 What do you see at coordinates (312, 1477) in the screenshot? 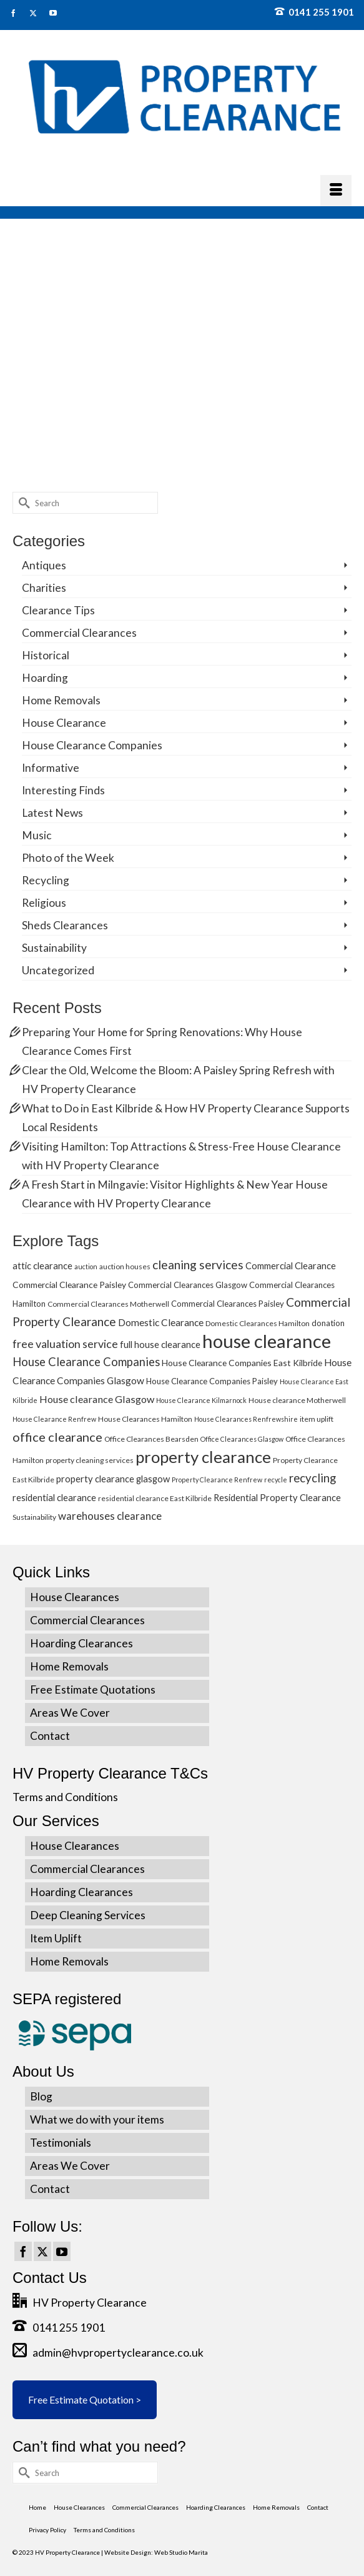
I see `recycling [recycling (15 items)]` at bounding box center [312, 1477].